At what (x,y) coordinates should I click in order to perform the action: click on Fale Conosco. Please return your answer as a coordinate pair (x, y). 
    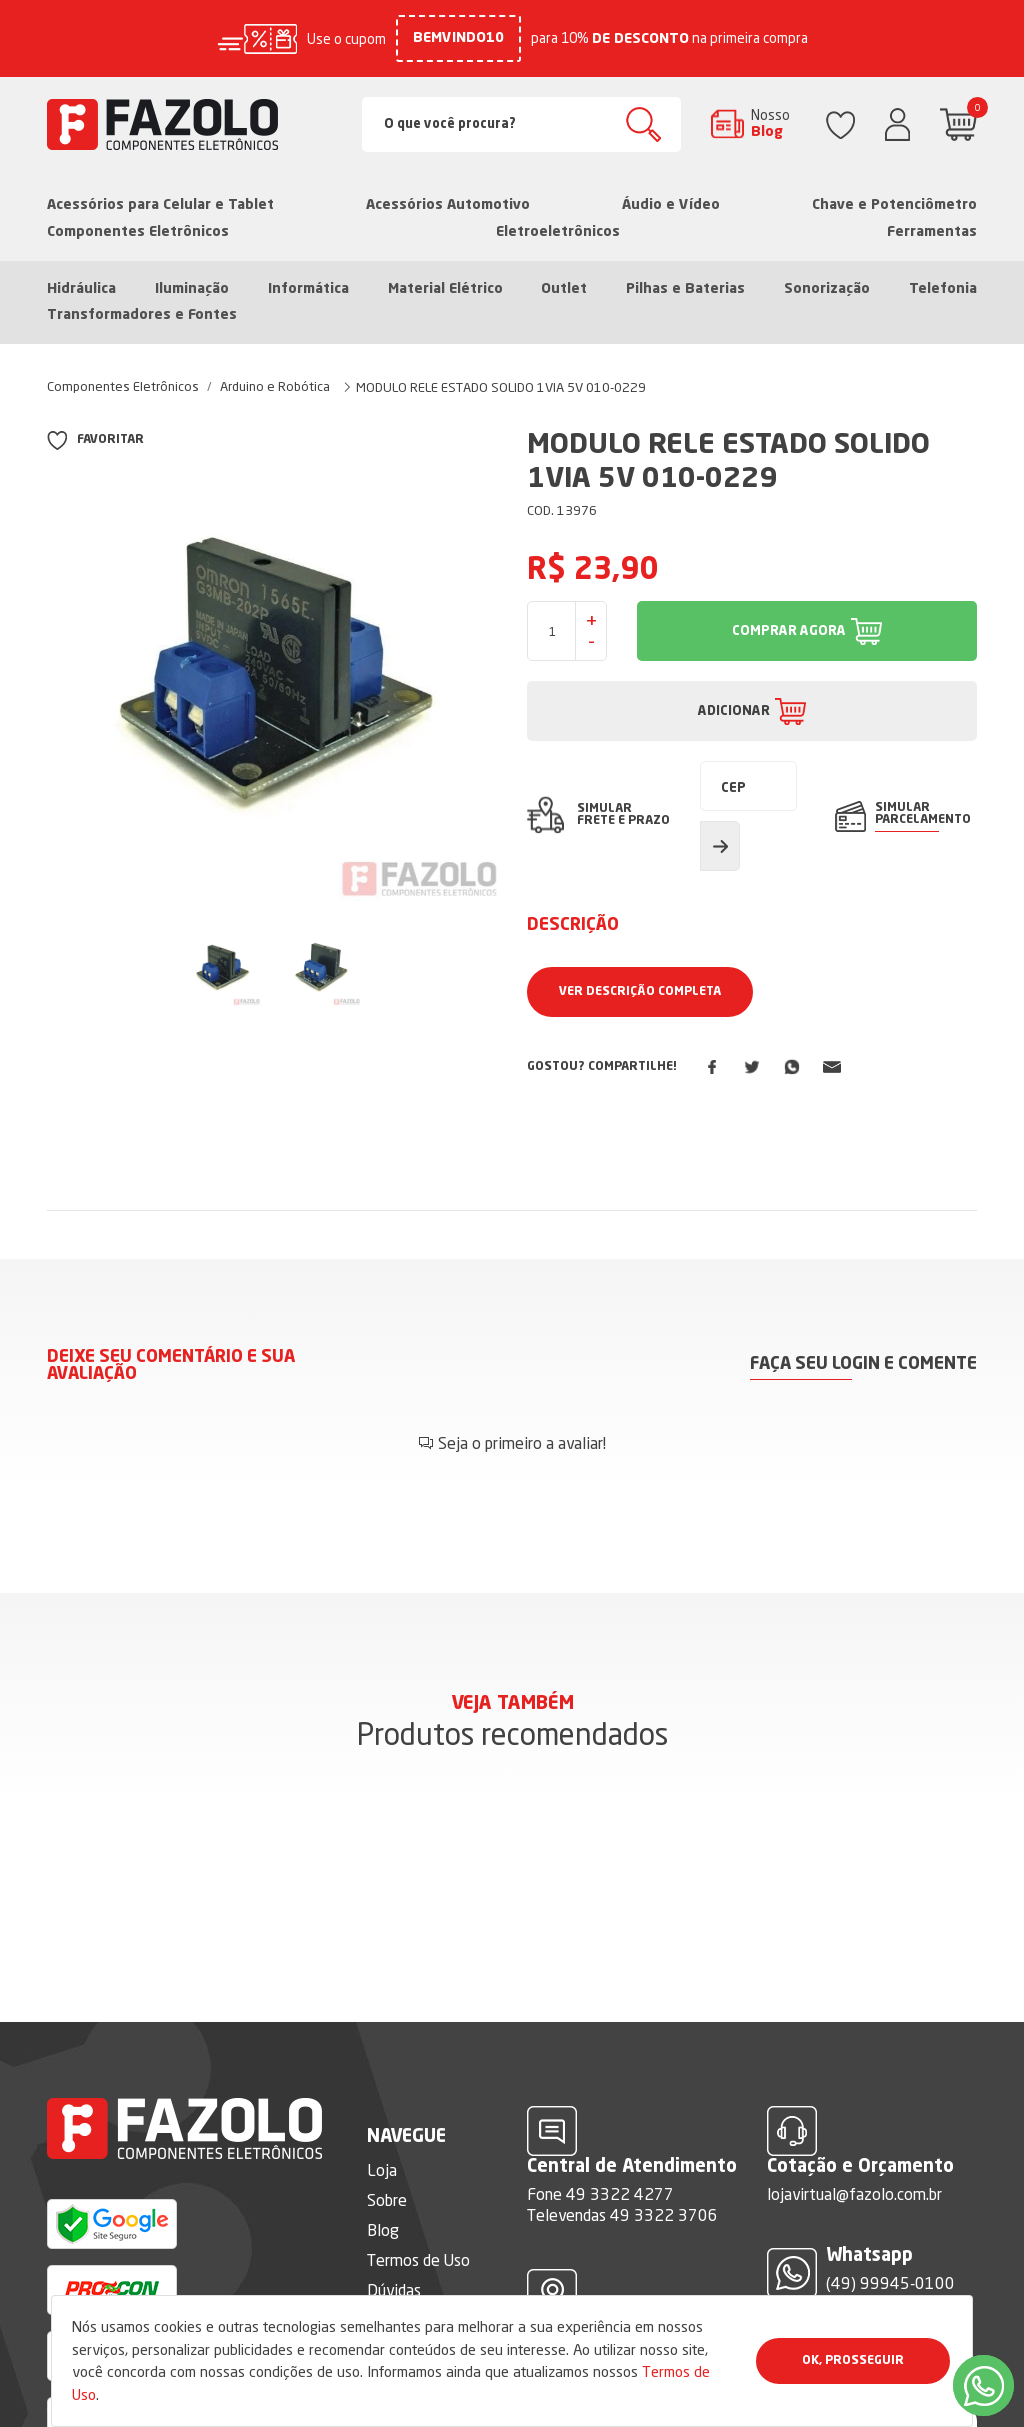
    Looking at the image, I should click on (412, 2260).